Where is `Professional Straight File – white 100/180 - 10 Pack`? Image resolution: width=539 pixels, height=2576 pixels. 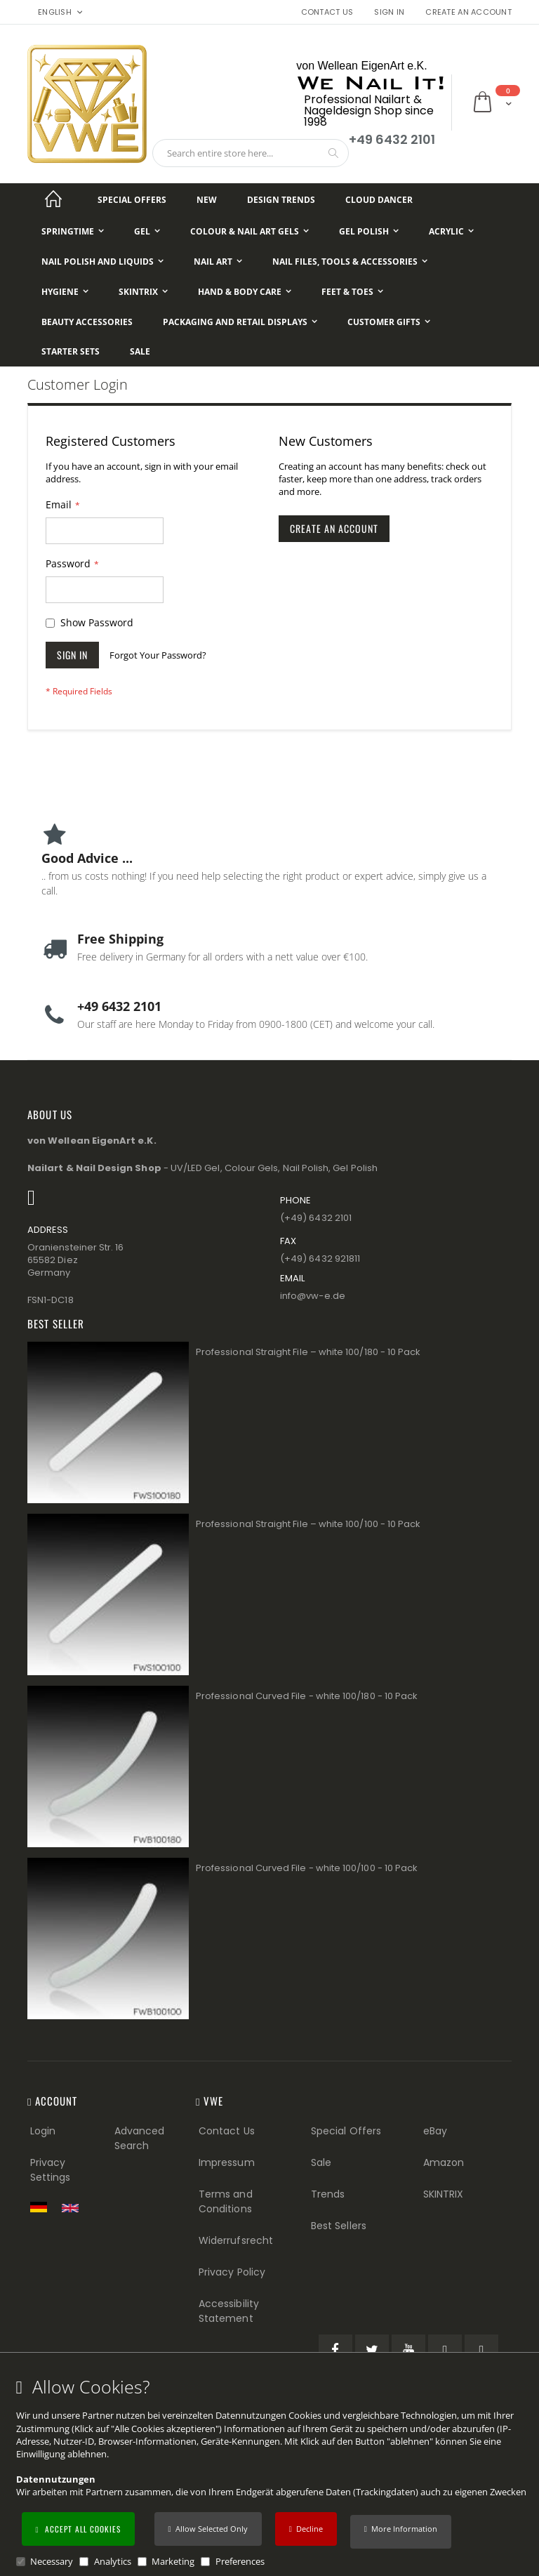 Professional Straight File – white 100/180 - 10 Pack is located at coordinates (308, 1352).